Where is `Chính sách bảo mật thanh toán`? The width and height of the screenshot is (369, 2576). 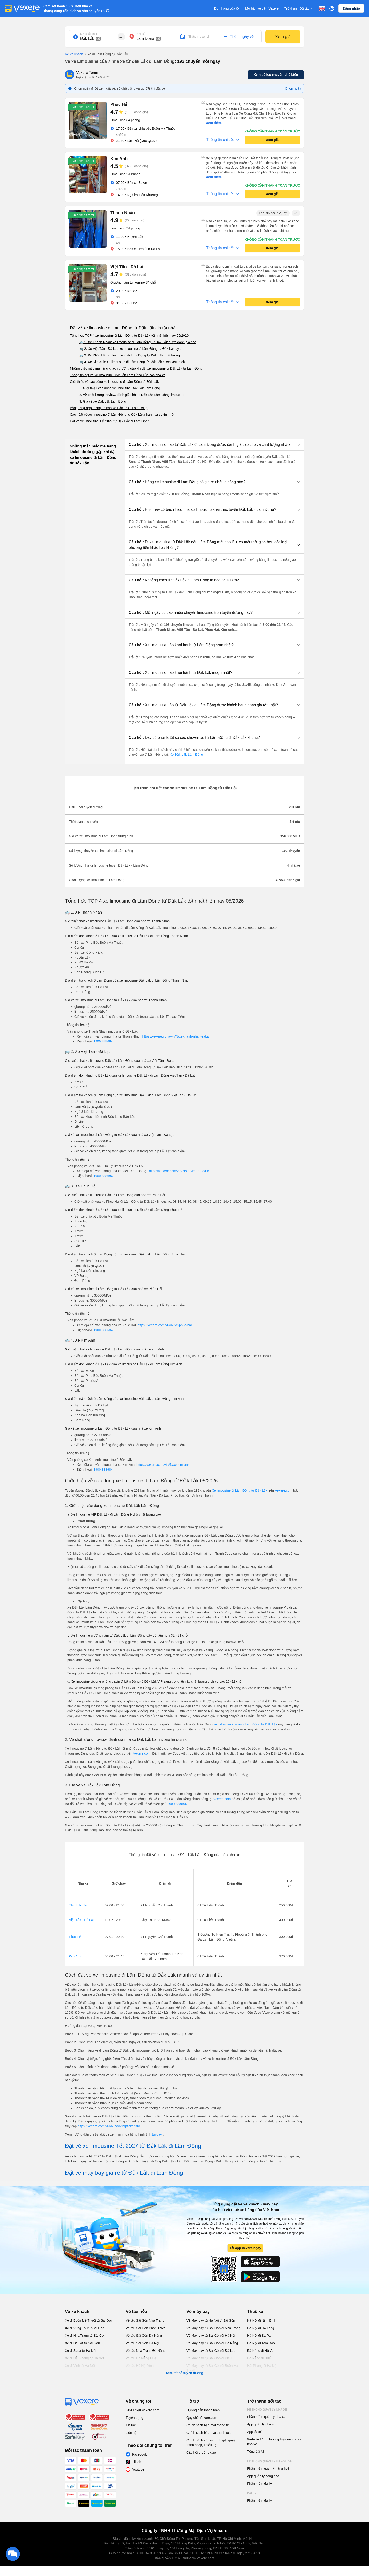
Chính sách bảo mật thanh toán is located at coordinates (209, 2433).